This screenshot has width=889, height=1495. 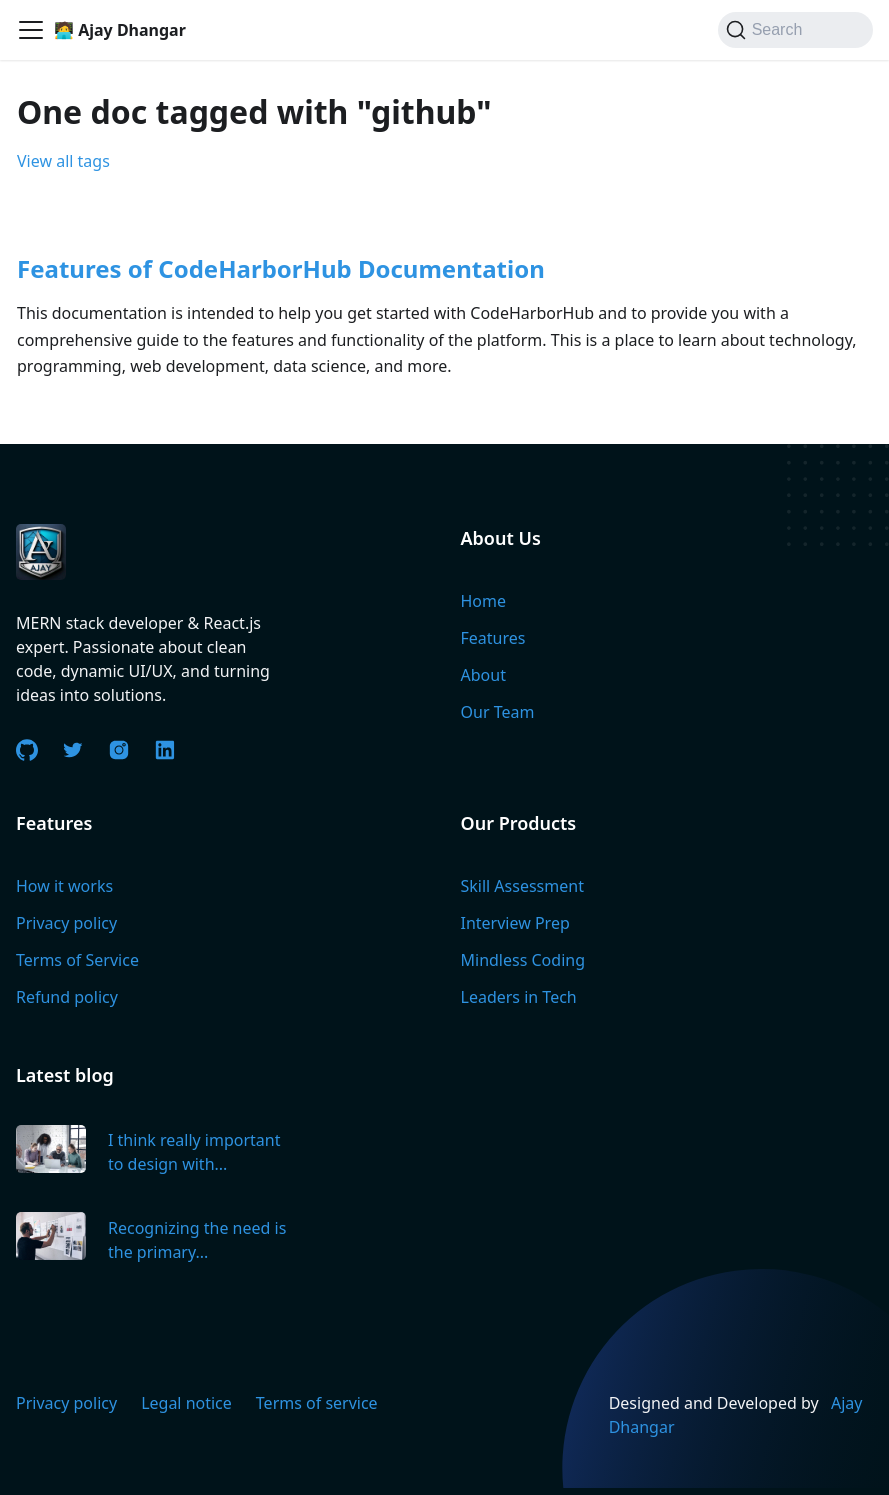 I want to click on Refund policy, so click(x=67, y=997).